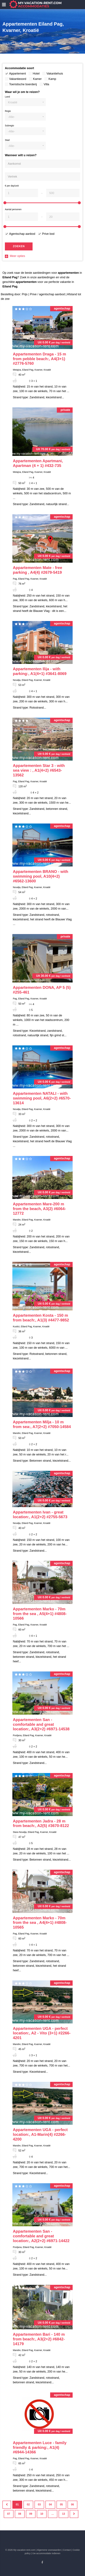 Image resolution: width=85 pixels, height=2576 pixels. I want to click on 09, so click(30, 2513).